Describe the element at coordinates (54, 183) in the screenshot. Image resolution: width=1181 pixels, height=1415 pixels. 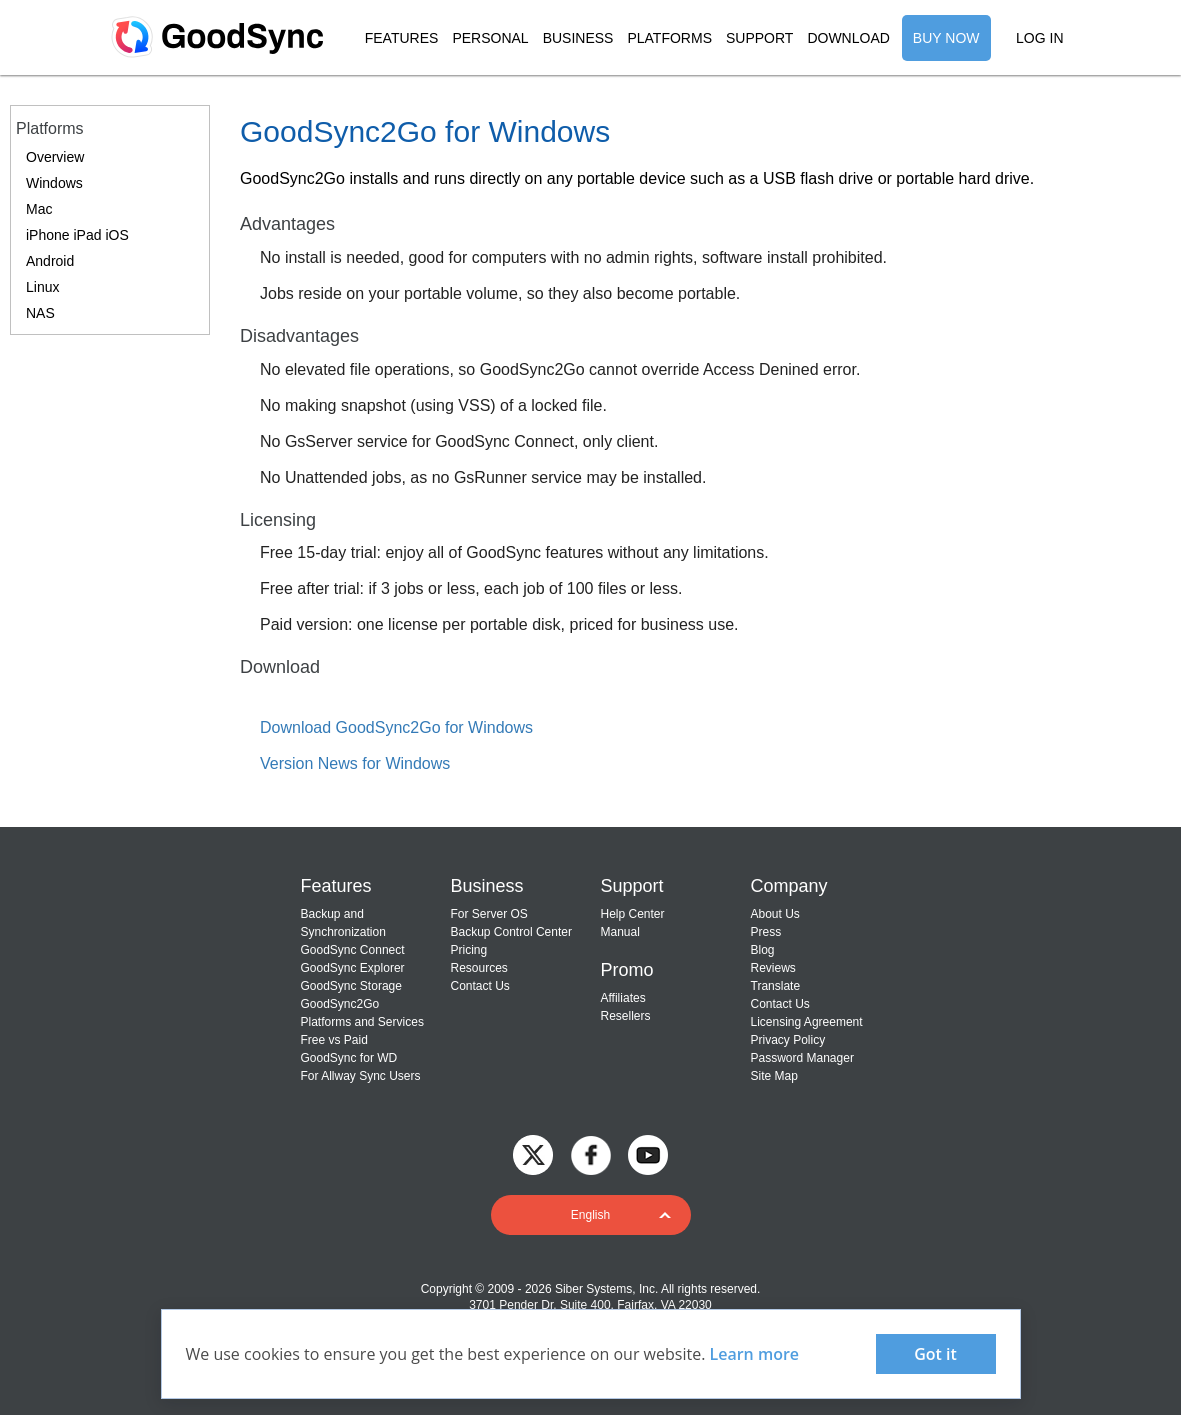
I see `Windows` at that location.